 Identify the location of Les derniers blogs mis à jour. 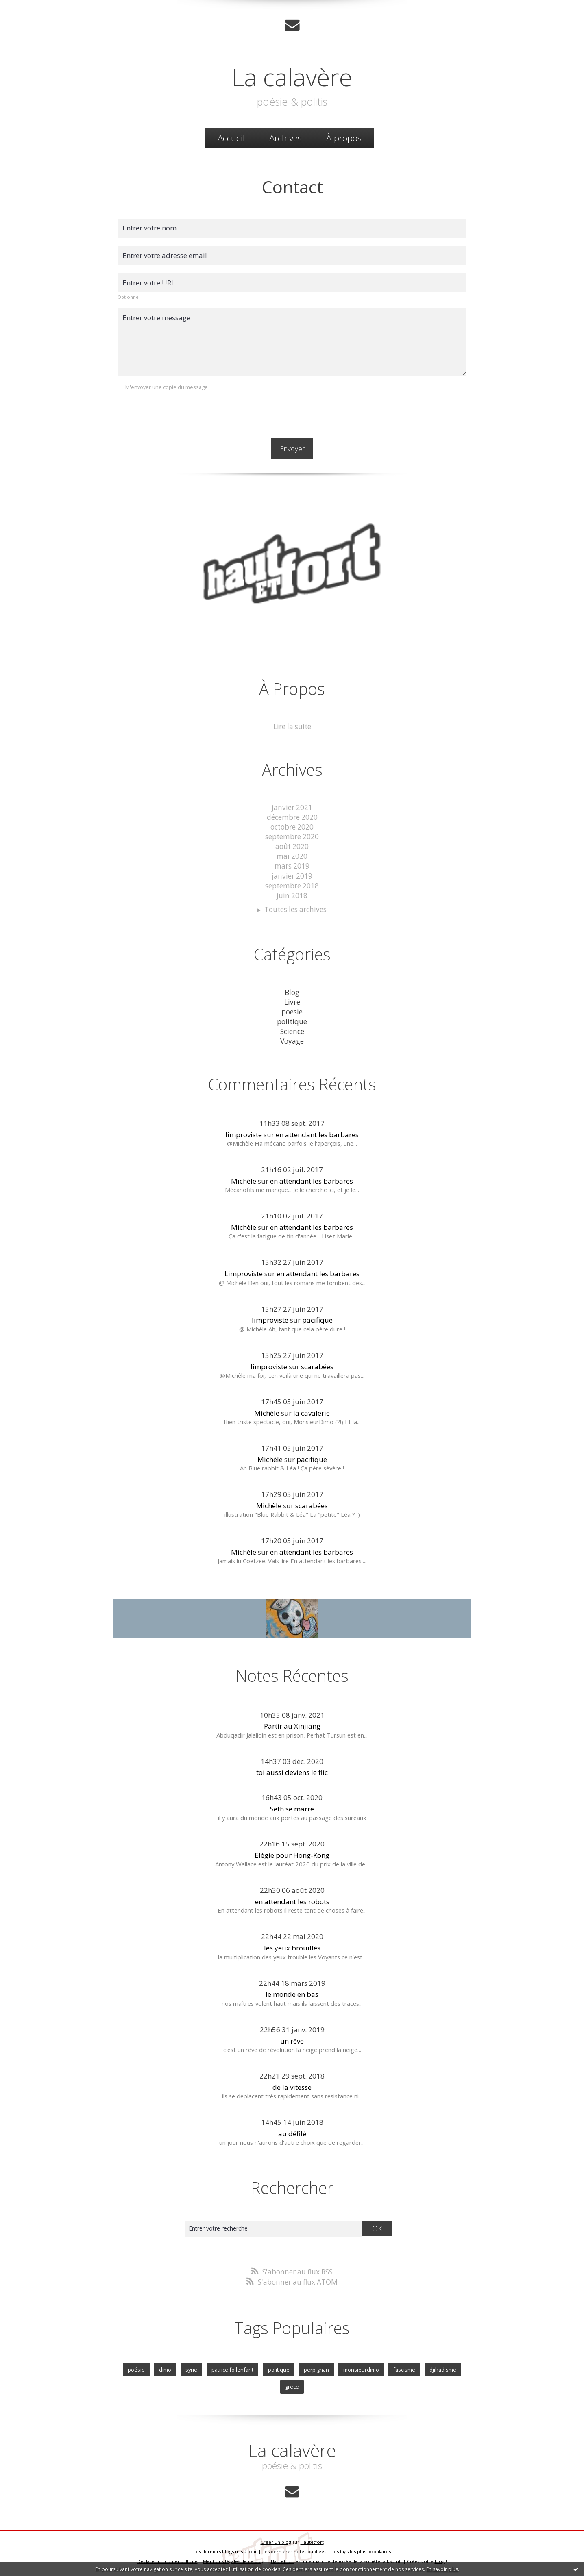
(225, 2548).